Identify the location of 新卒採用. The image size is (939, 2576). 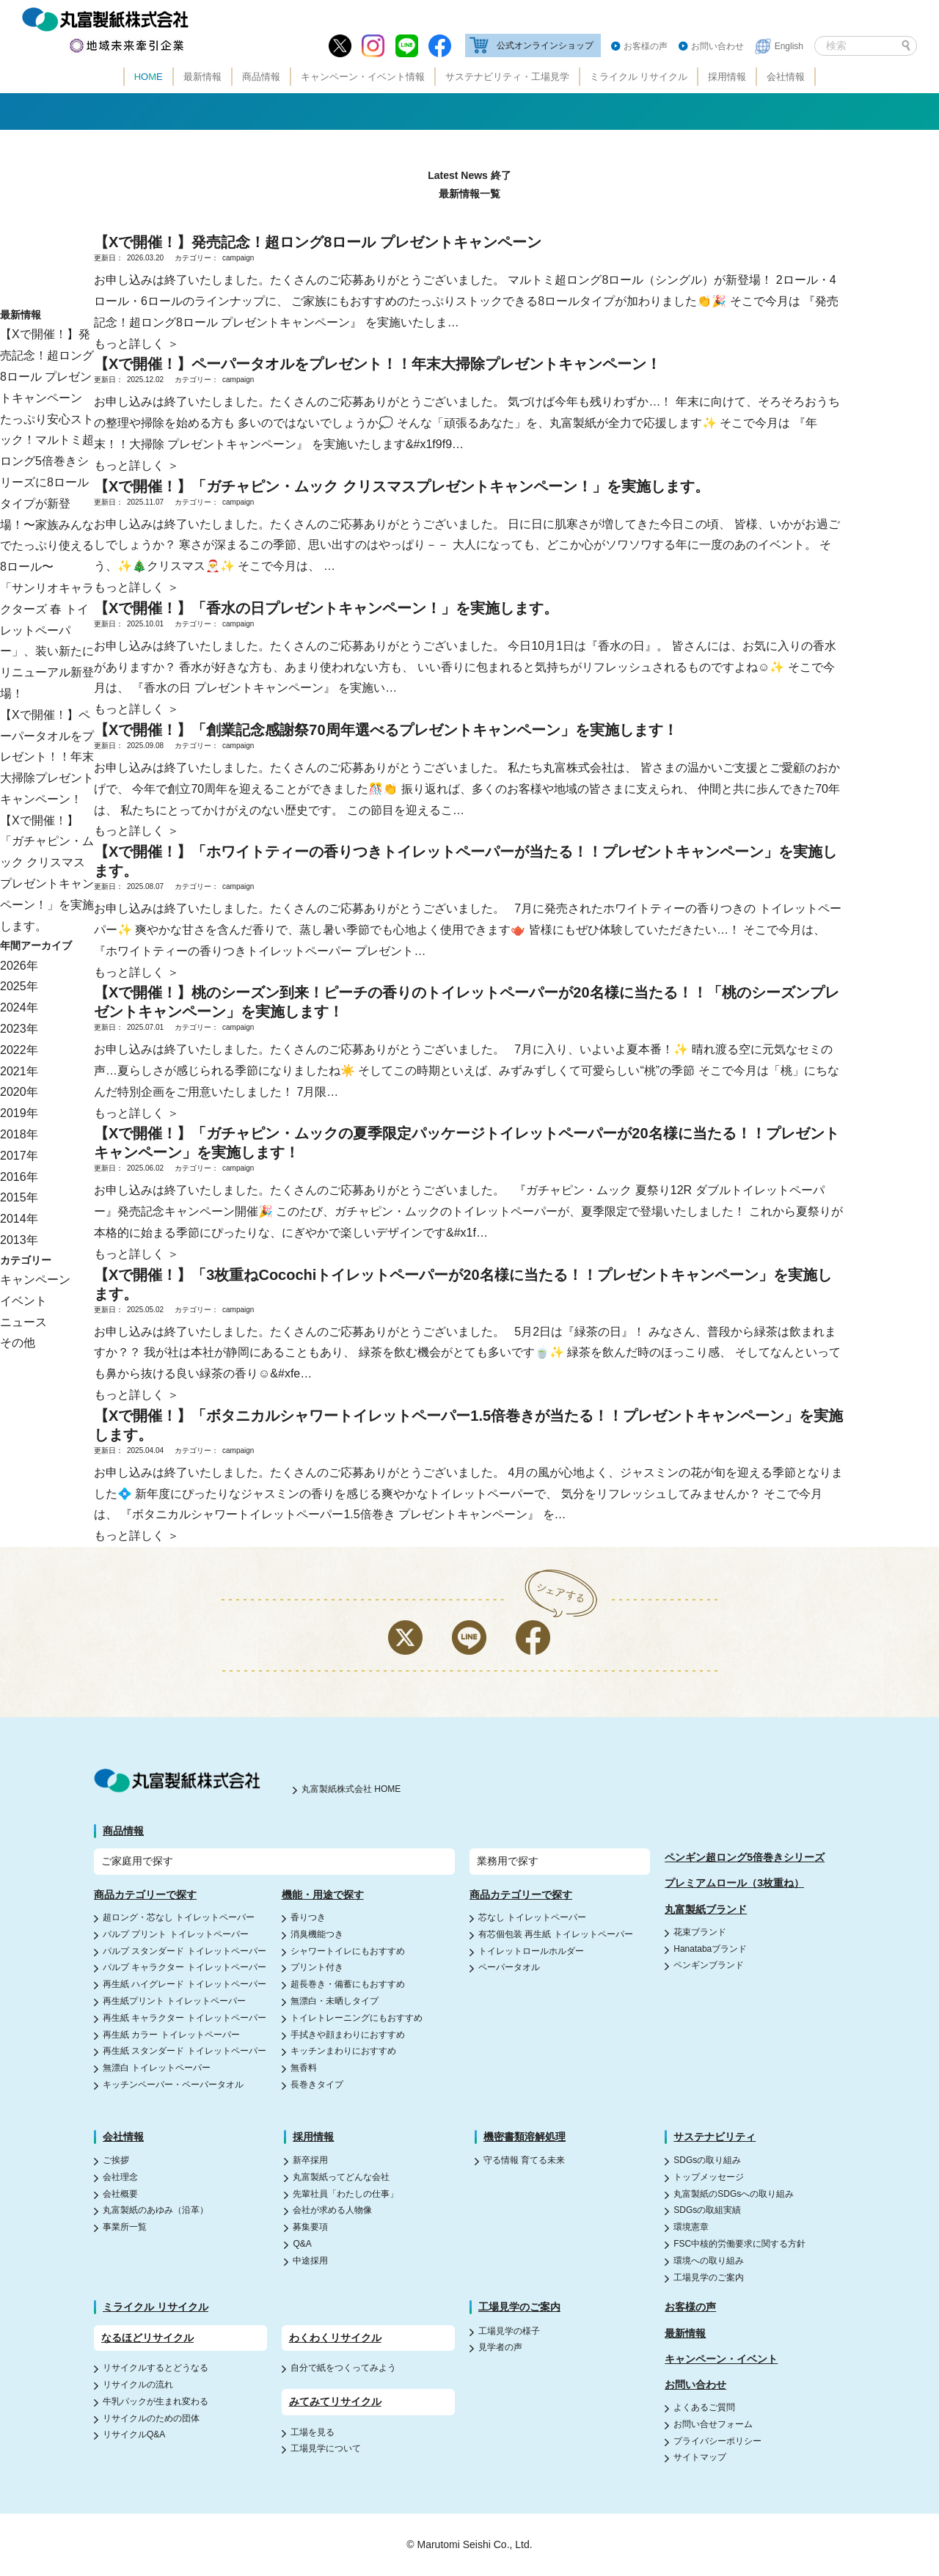
(310, 2160).